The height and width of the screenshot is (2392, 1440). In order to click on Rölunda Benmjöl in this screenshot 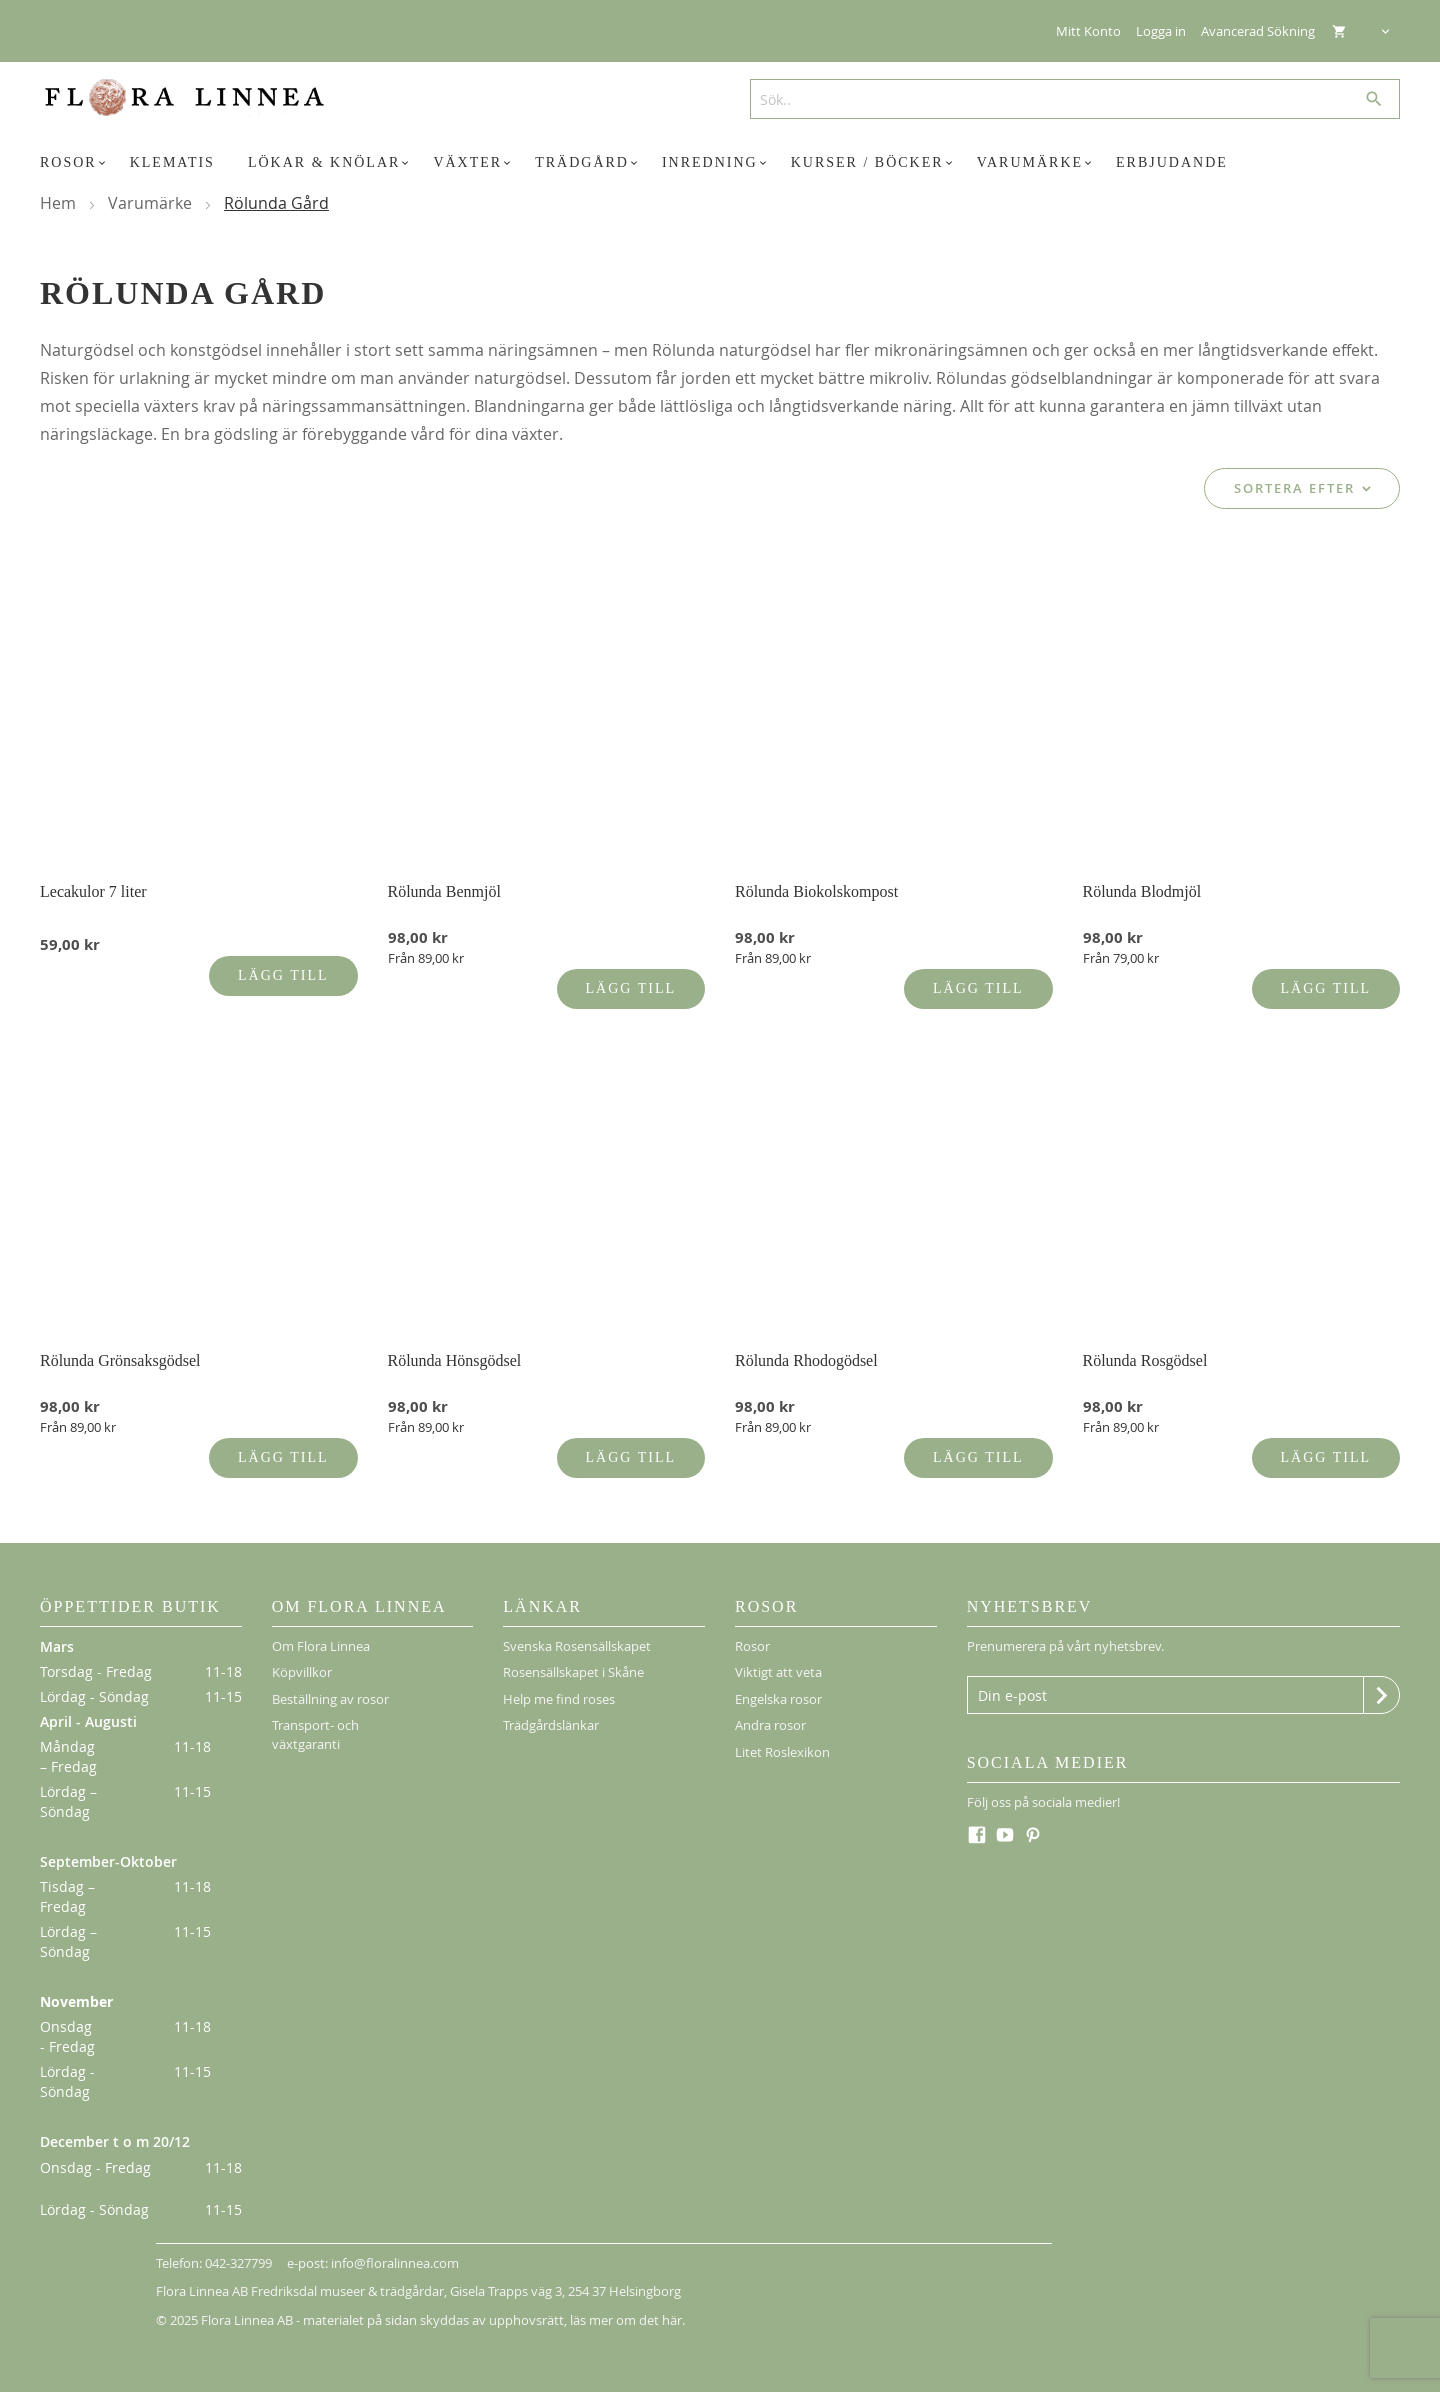, I will do `click(444, 876)`.